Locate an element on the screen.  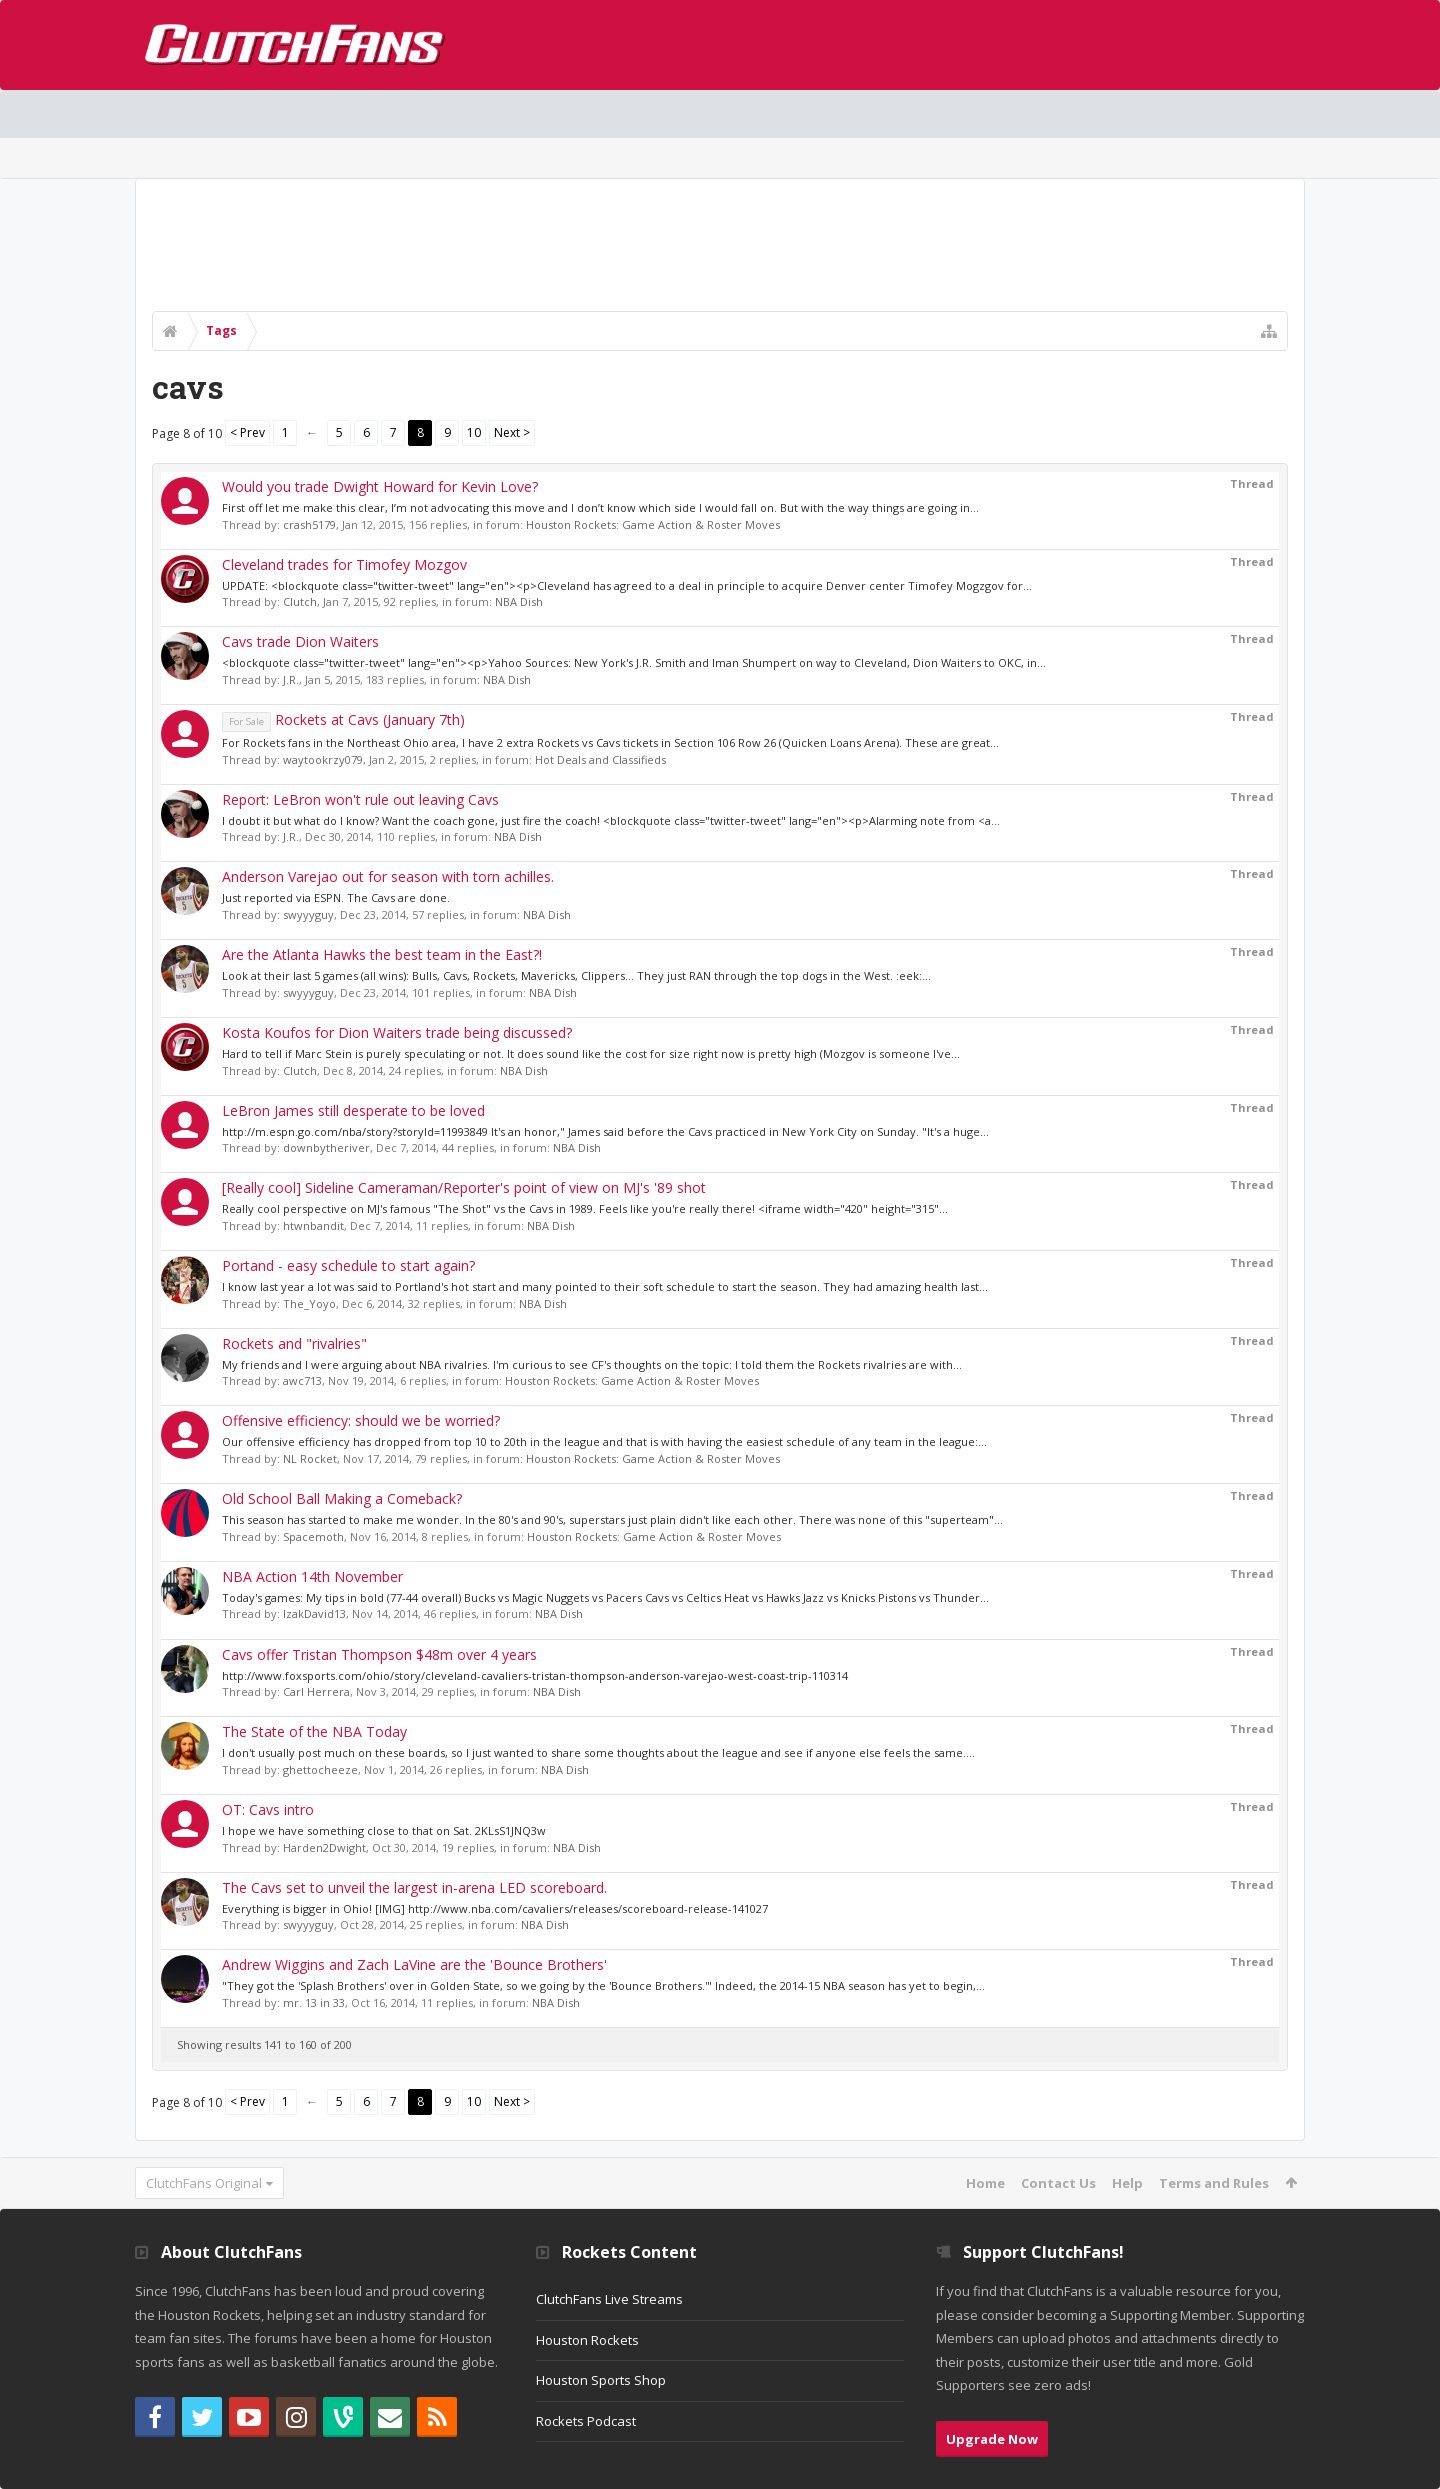
Cavs trade Dion Waiters is located at coordinates (300, 641).